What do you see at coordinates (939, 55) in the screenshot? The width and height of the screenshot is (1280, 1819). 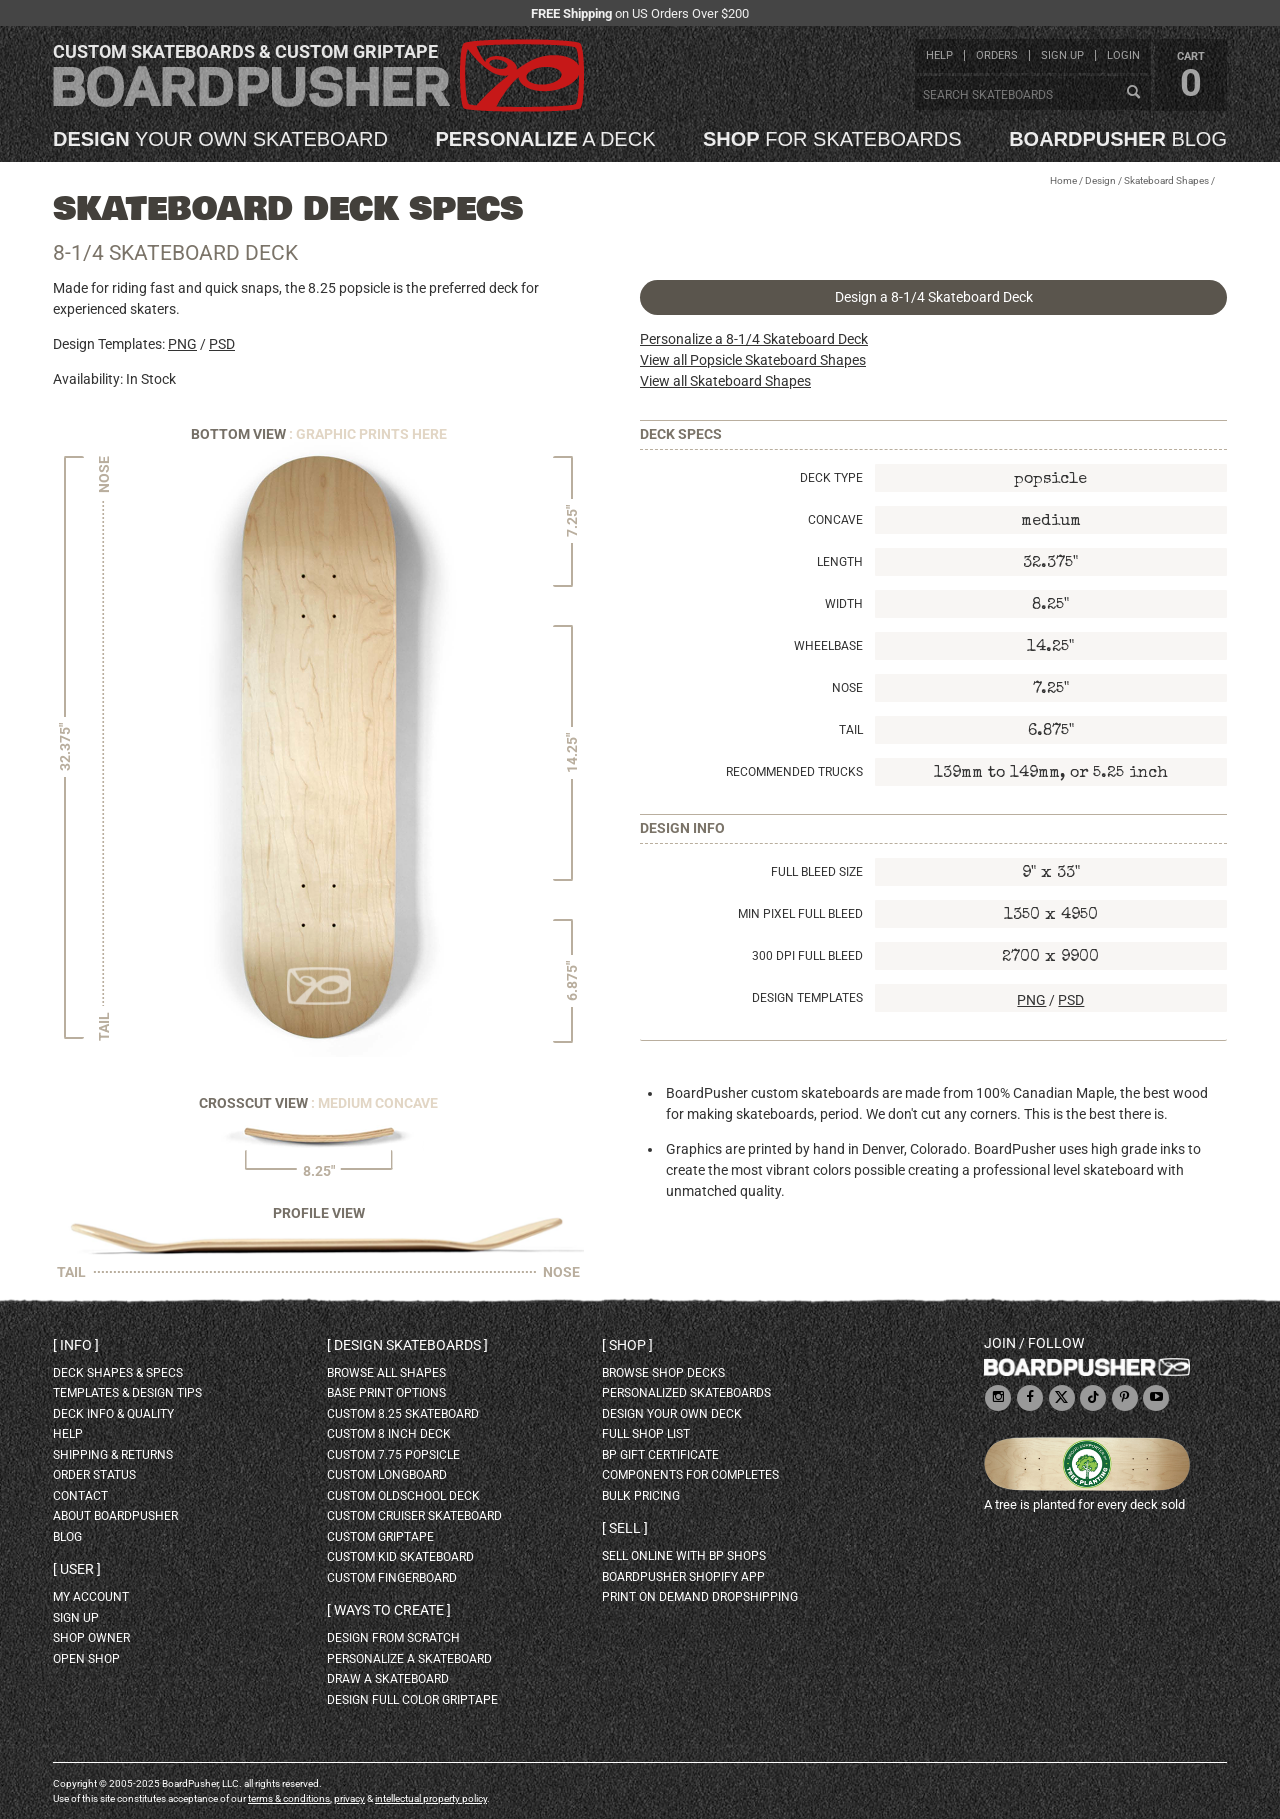 I see `help` at bounding box center [939, 55].